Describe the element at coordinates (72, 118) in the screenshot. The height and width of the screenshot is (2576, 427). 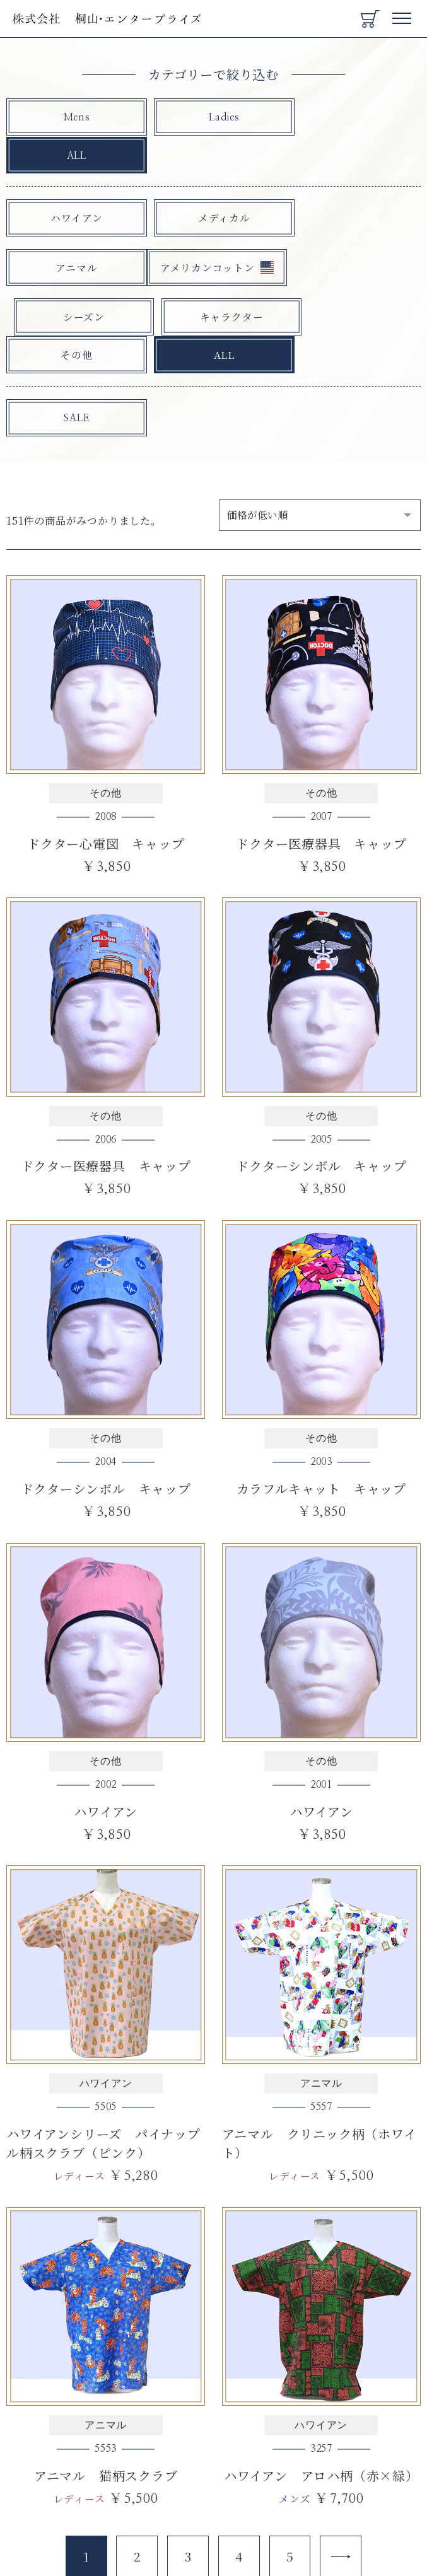
I see `Mens` at that location.